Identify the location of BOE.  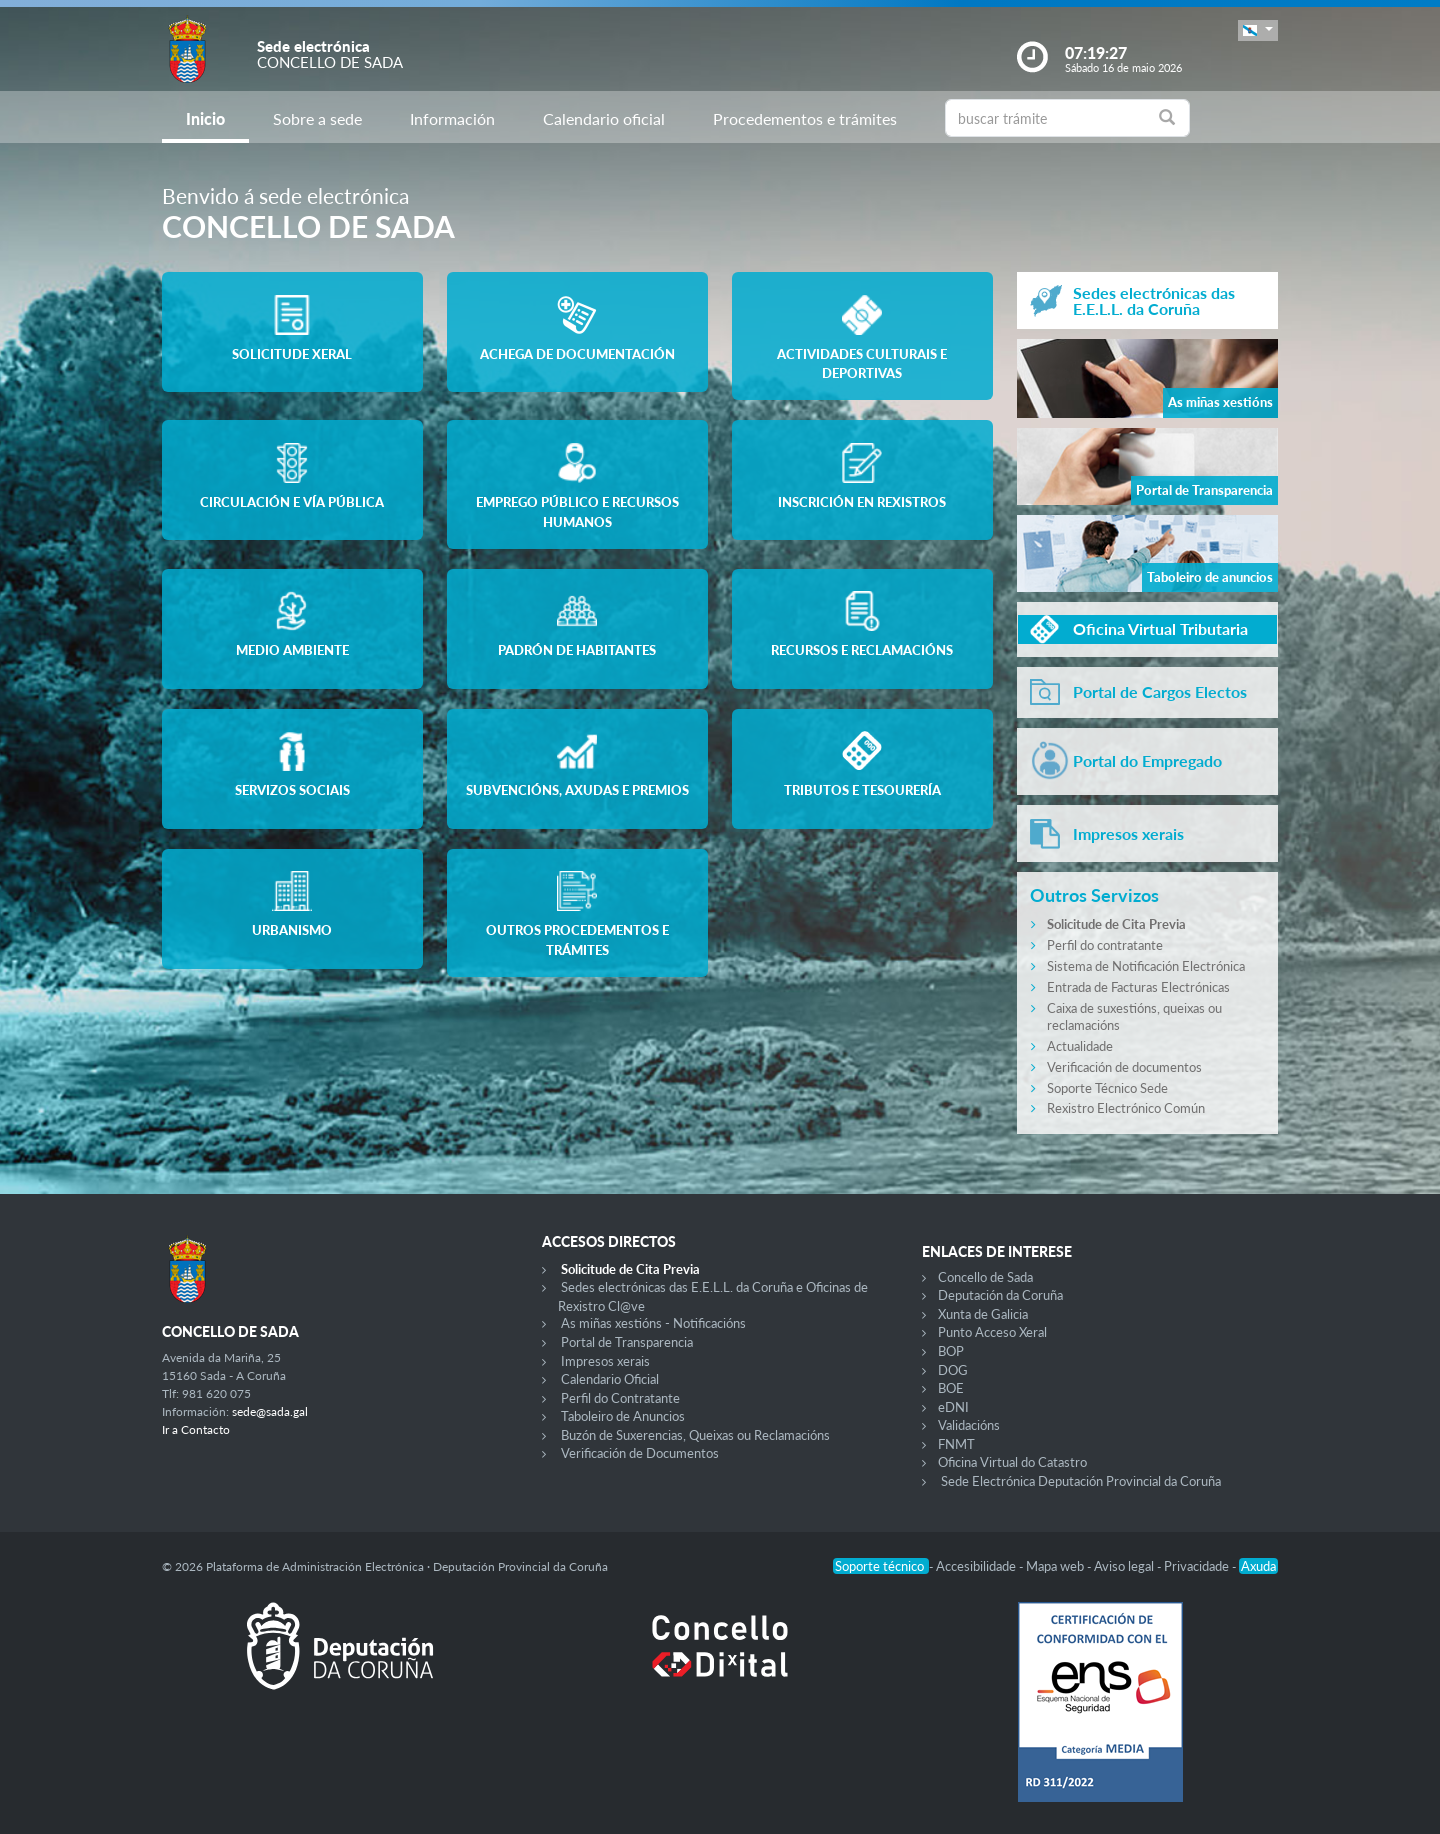
(951, 1388).